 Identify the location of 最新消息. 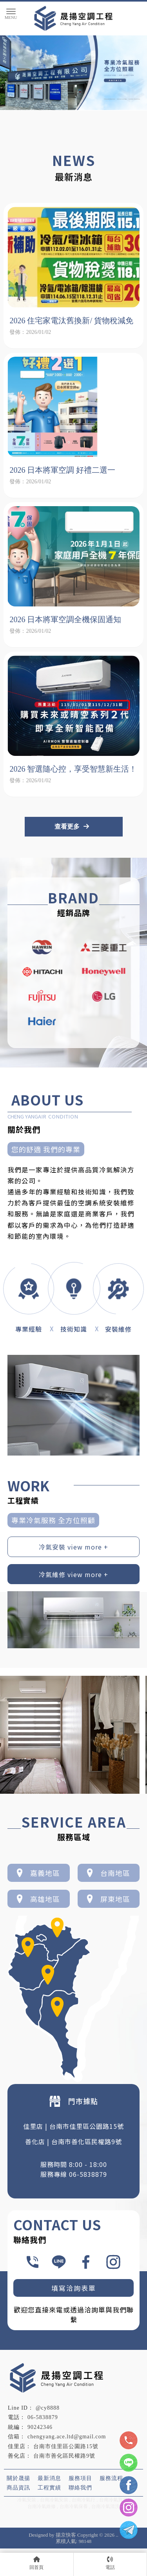
(49, 2478).